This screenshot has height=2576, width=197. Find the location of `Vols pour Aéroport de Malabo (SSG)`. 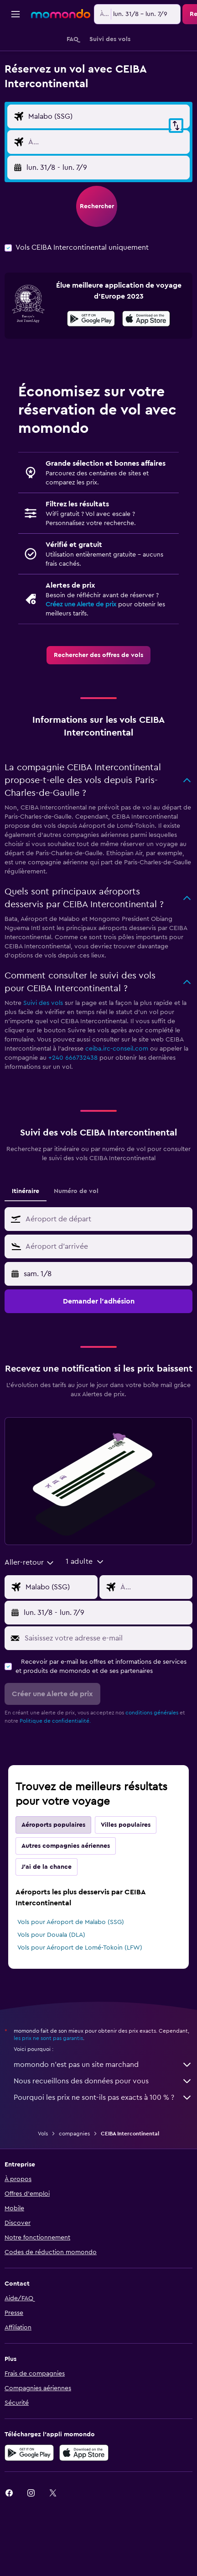

Vols pour Aéroport de Malabo (SSG) is located at coordinates (70, 1973).